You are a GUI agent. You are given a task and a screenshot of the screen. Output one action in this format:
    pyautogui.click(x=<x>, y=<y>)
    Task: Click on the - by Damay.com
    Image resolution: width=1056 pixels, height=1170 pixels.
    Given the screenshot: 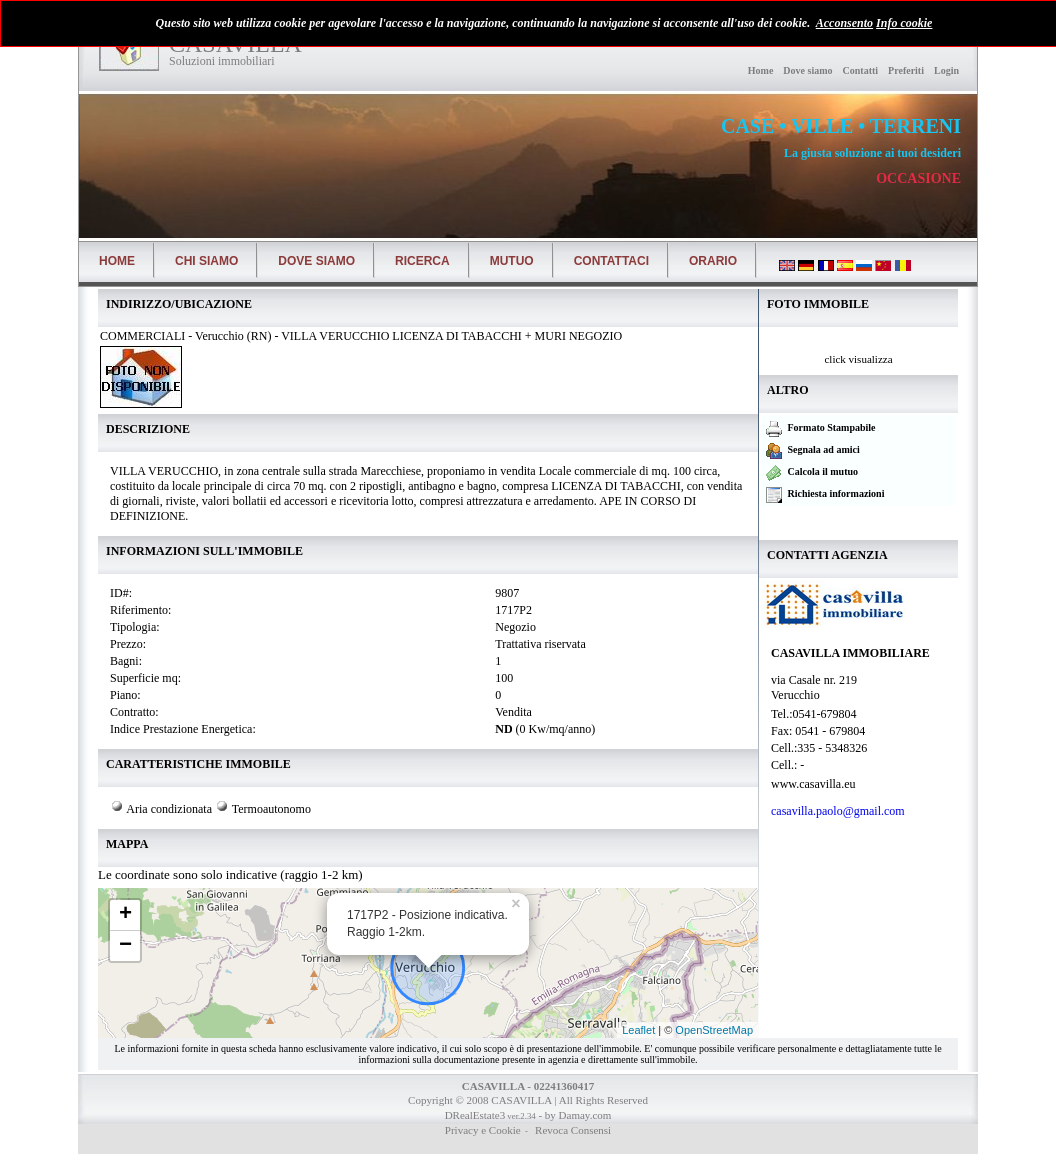 What is the action you would take?
    pyautogui.click(x=574, y=1115)
    